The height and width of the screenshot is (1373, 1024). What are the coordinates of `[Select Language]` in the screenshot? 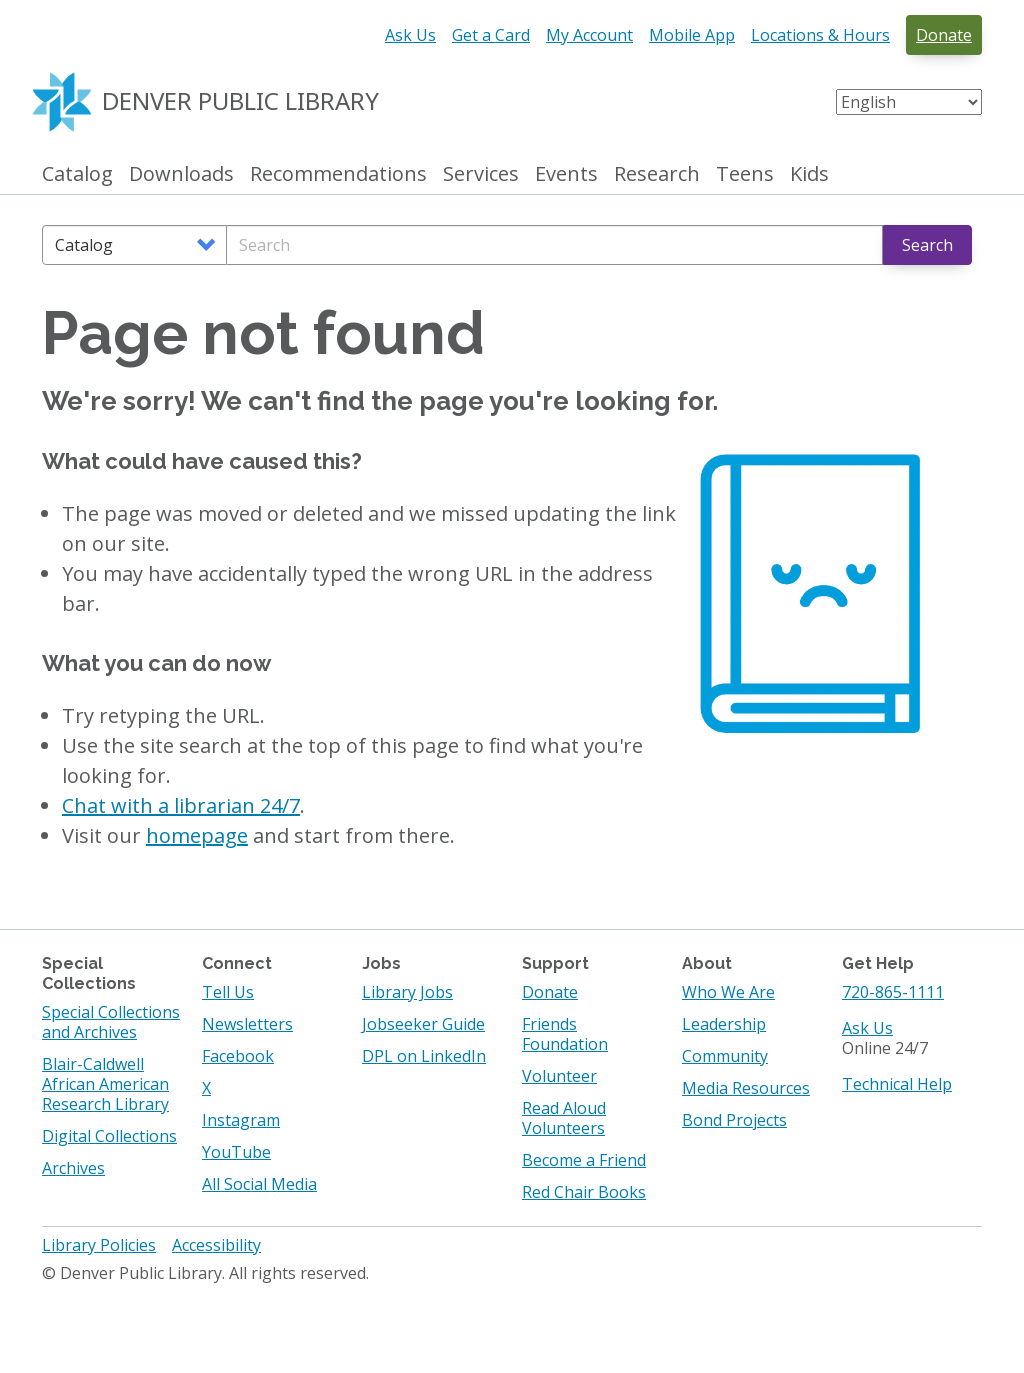 It's located at (909, 102).